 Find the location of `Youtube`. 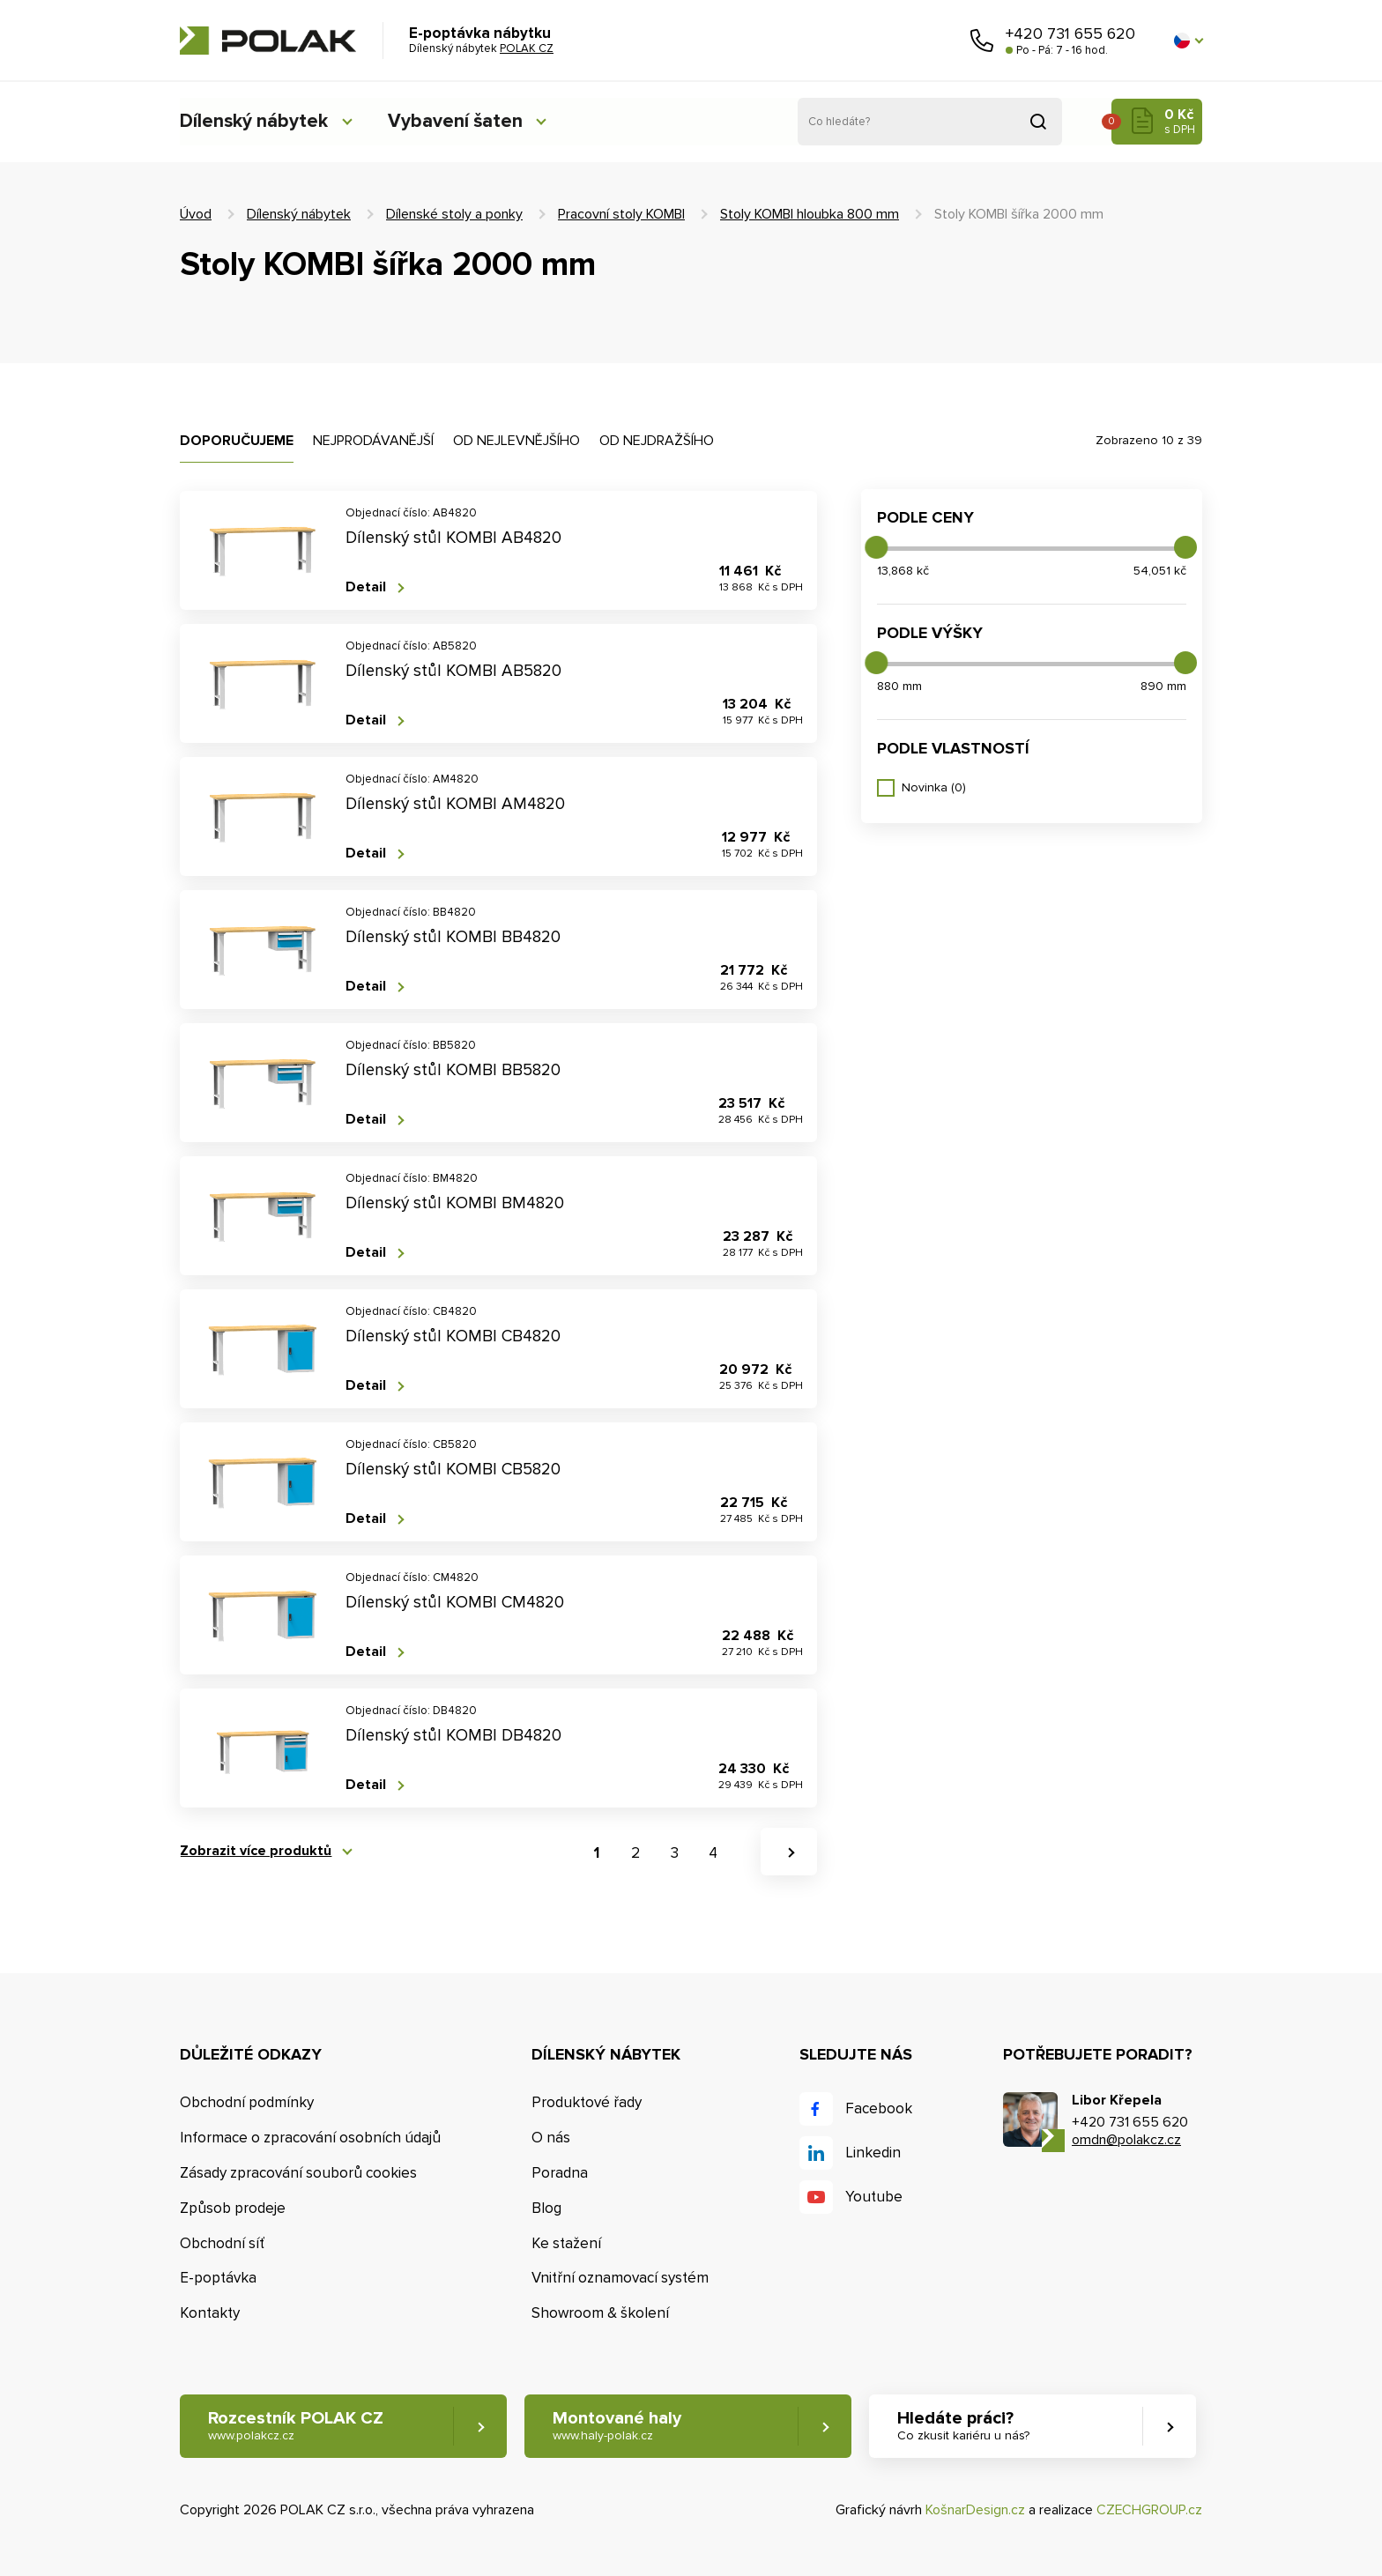

Youtube is located at coordinates (874, 2196).